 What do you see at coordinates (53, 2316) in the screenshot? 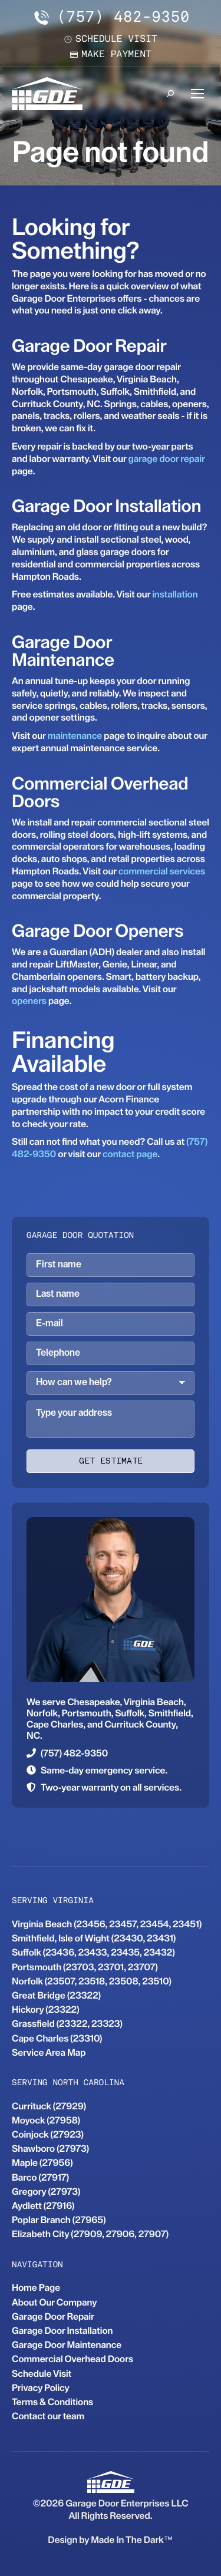
I see `Garage Door Repair` at bounding box center [53, 2316].